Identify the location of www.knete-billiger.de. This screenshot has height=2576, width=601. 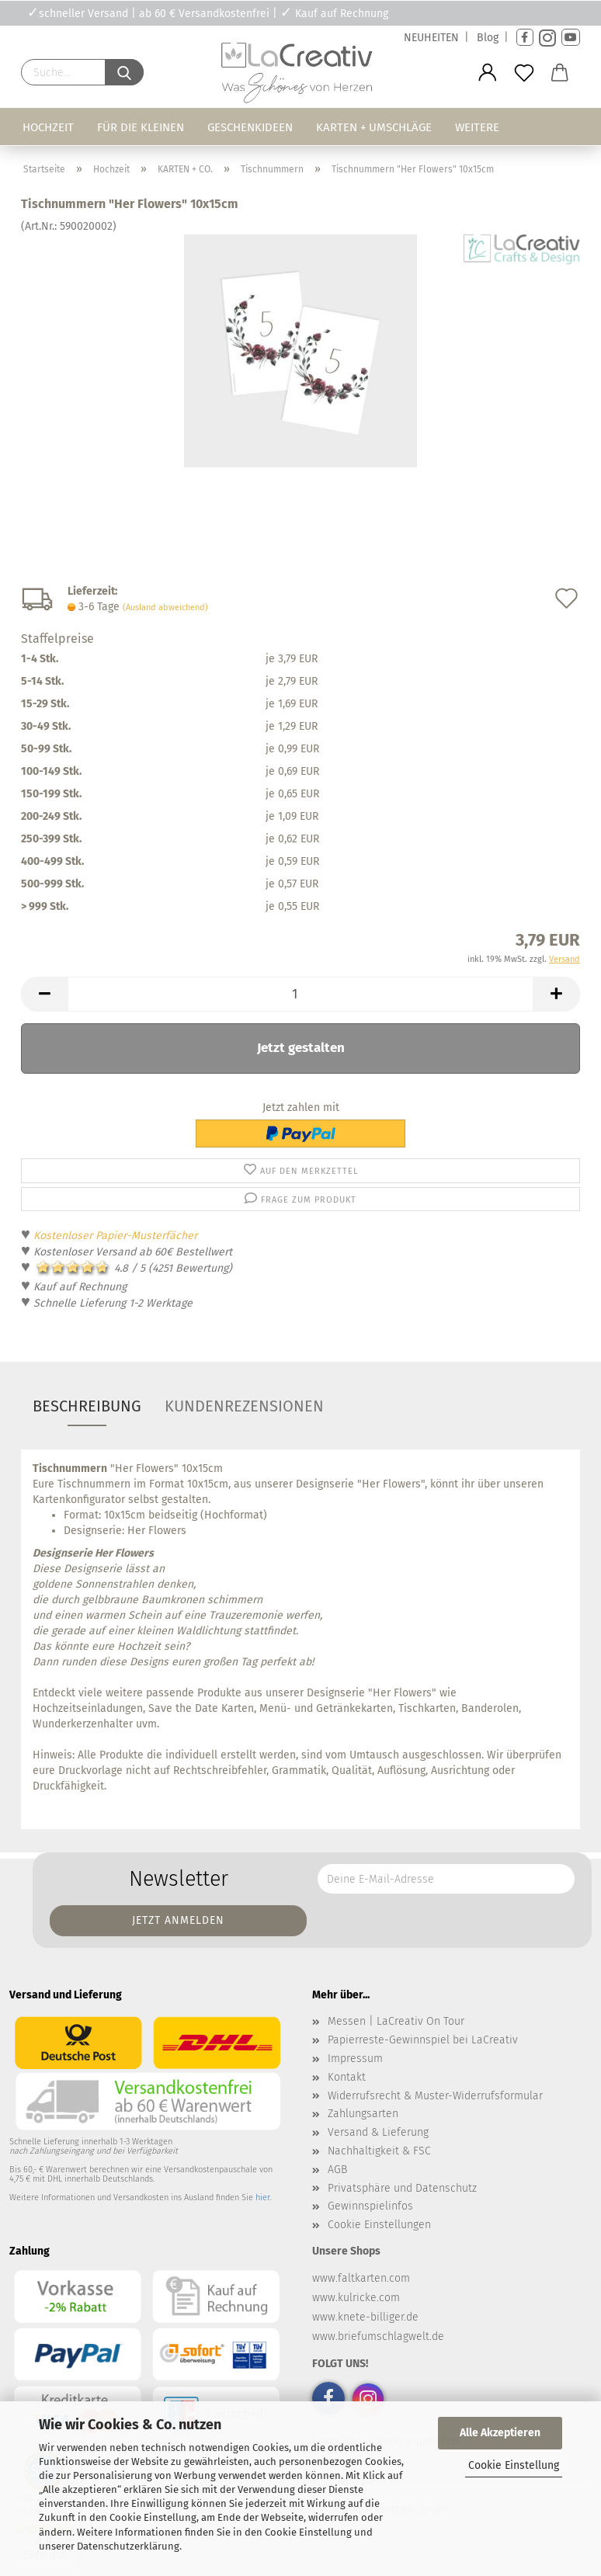
(365, 2317).